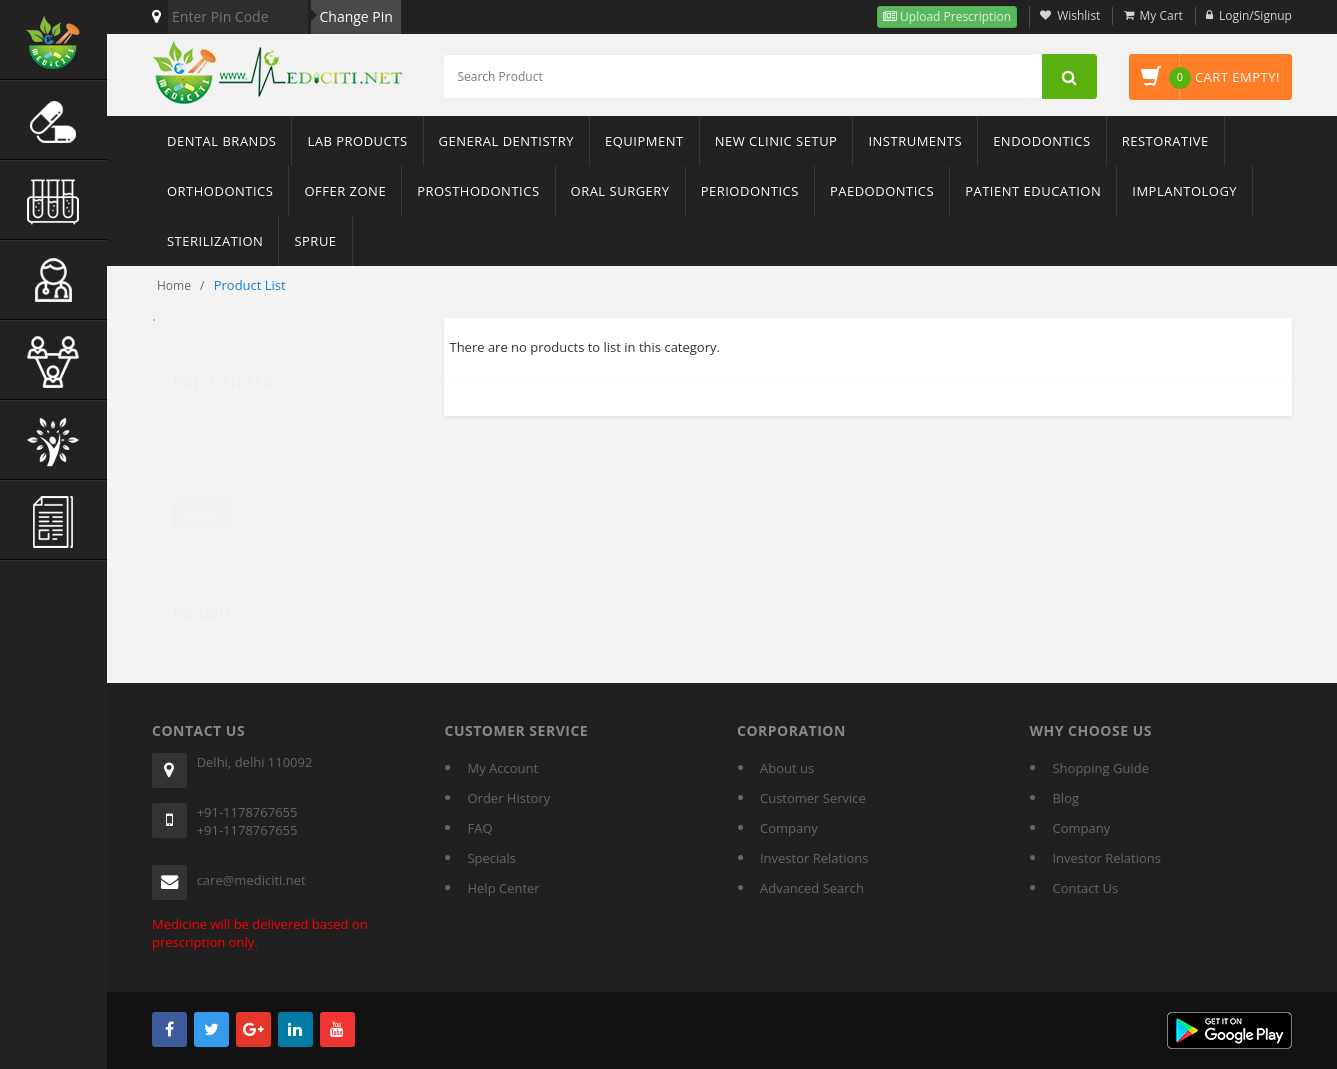 The width and height of the screenshot is (1337, 1069). What do you see at coordinates (620, 191) in the screenshot?
I see `Oral Surgery` at bounding box center [620, 191].